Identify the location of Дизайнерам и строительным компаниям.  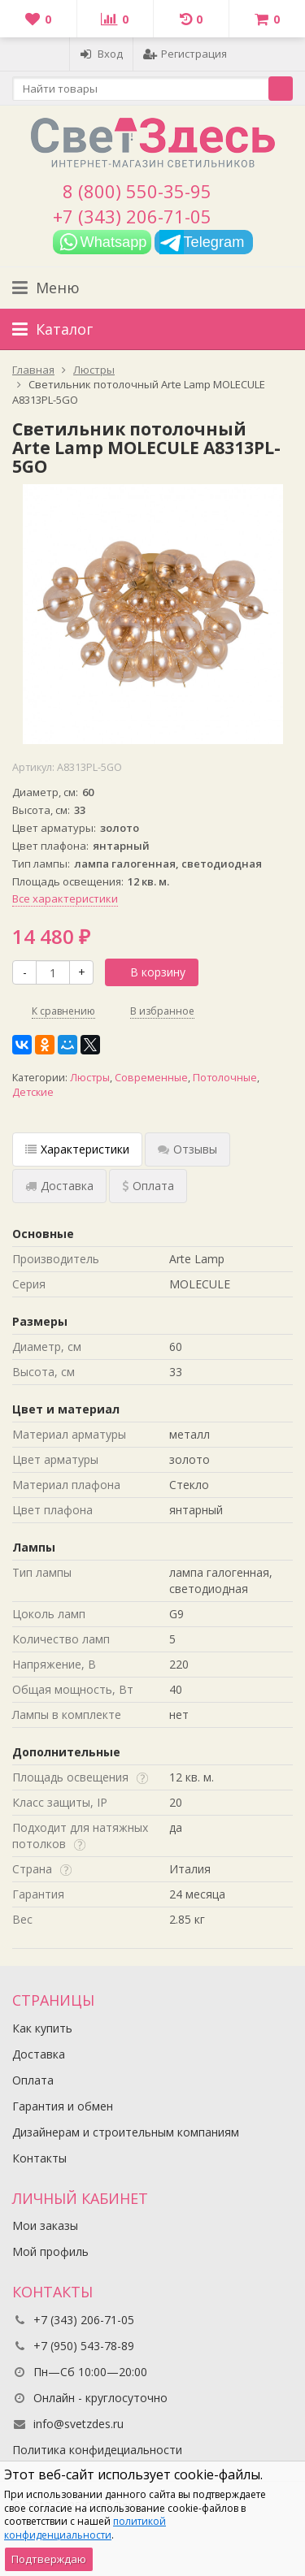
(125, 2132).